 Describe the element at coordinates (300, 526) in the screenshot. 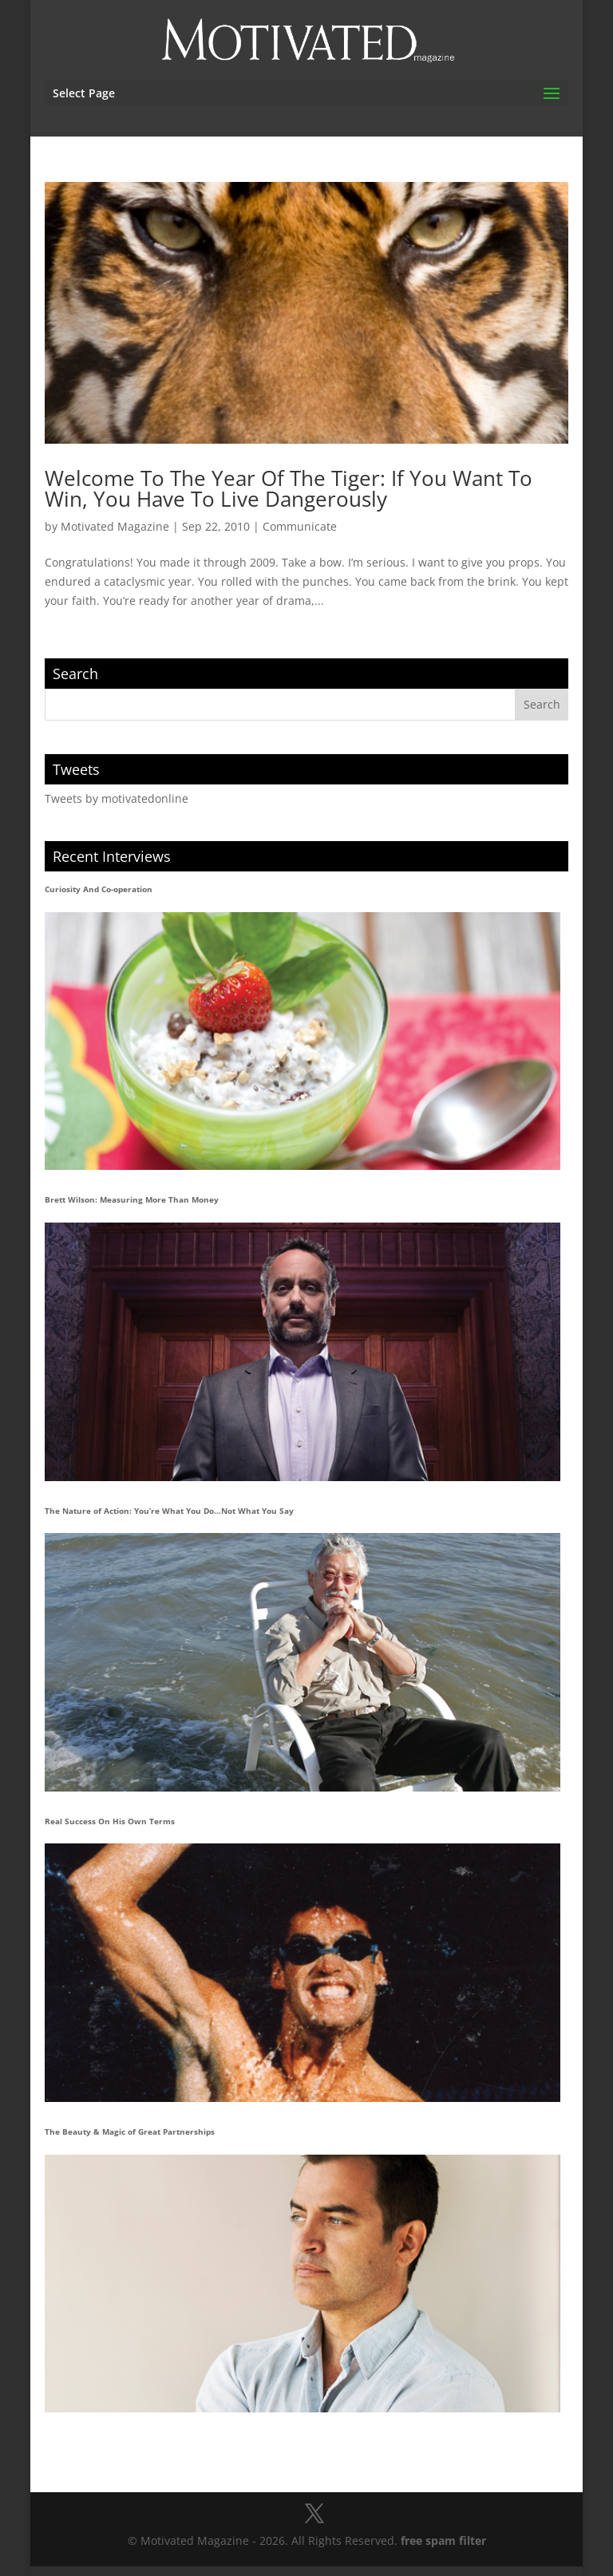

I see `Communicate` at that location.